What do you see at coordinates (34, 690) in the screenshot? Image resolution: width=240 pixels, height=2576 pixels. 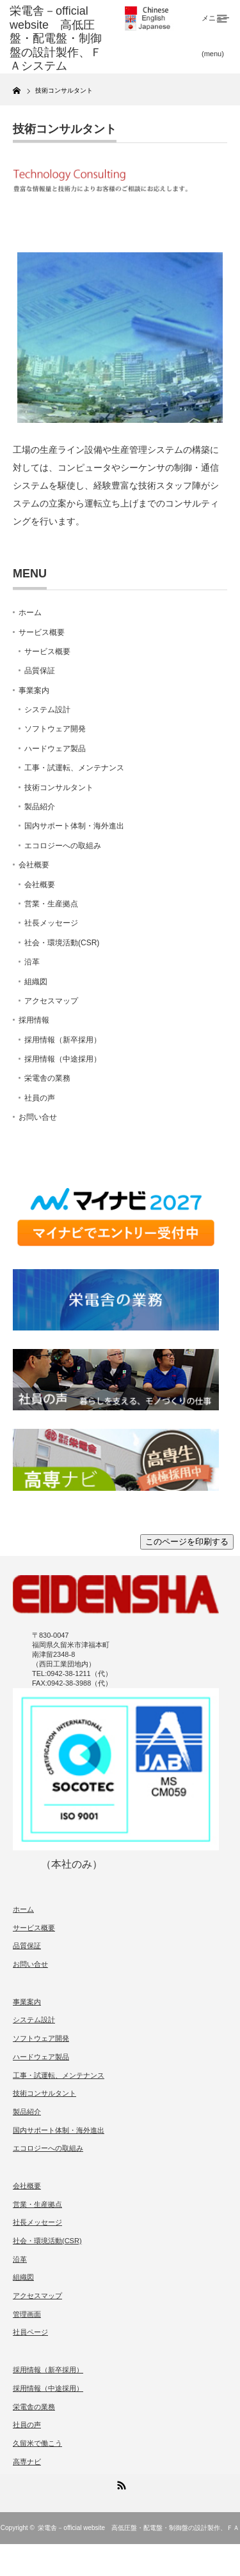 I see `事業案内` at bounding box center [34, 690].